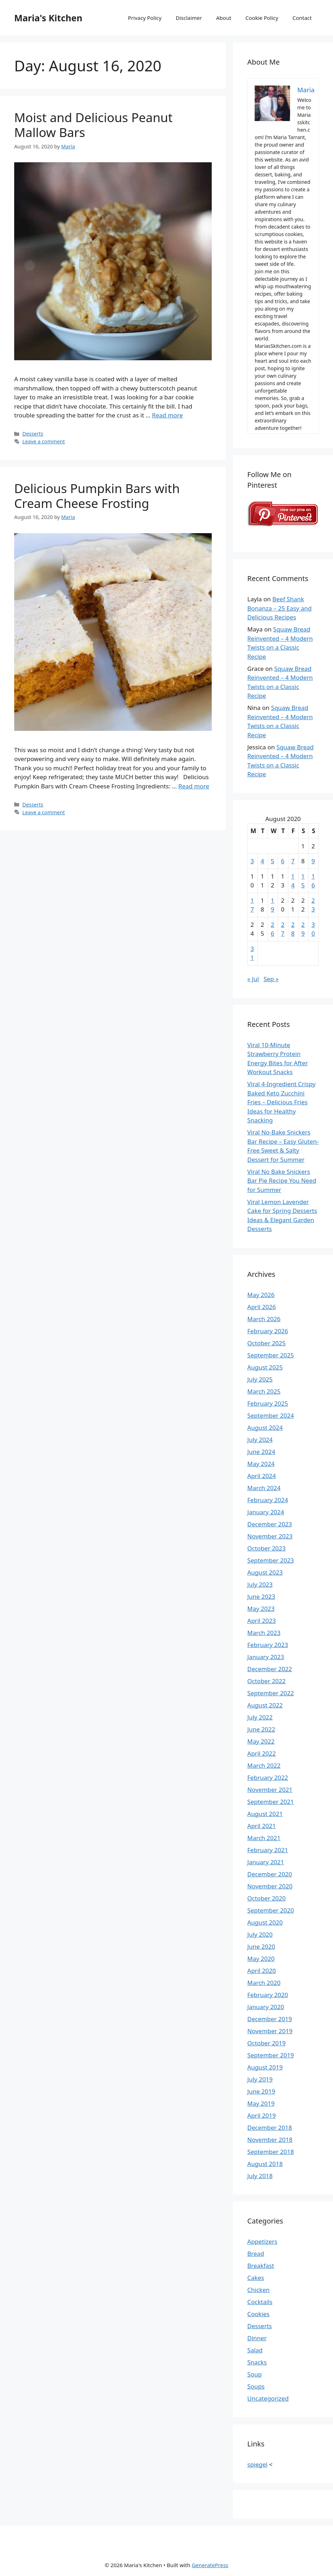  What do you see at coordinates (267, 1645) in the screenshot?
I see `February 2023` at bounding box center [267, 1645].